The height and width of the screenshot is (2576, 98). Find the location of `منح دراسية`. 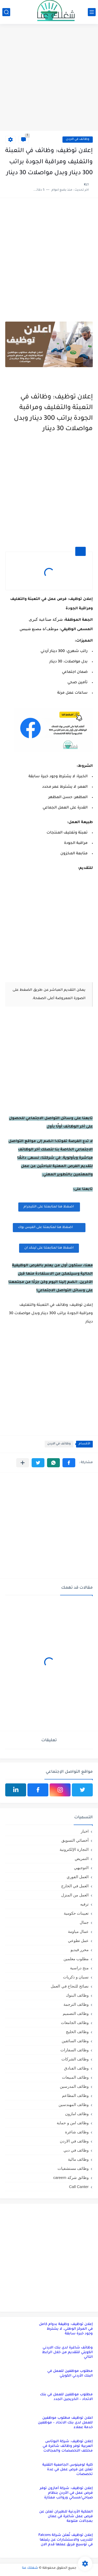

منح دراسية is located at coordinates (79, 1968).